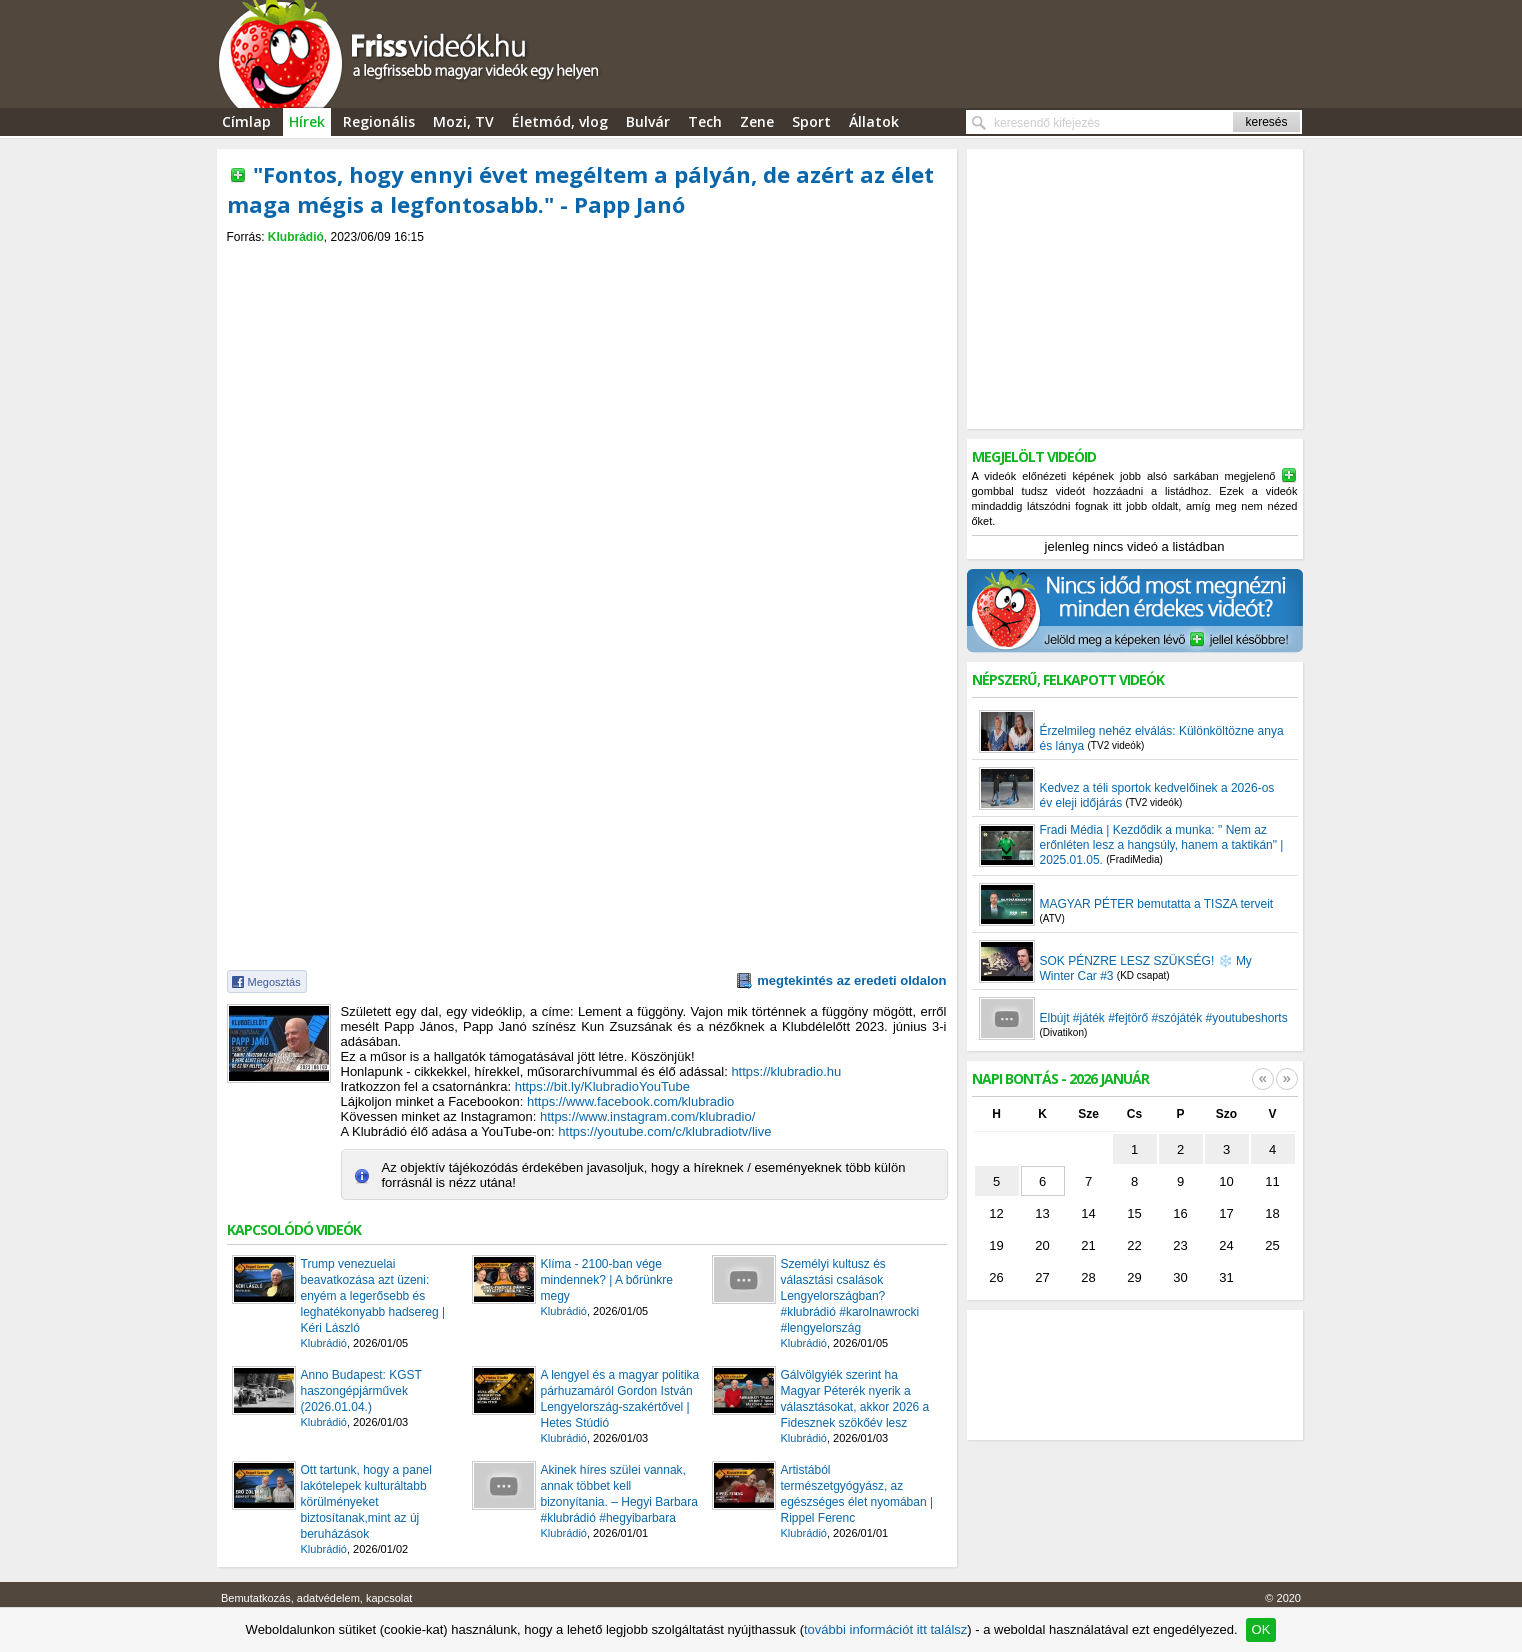 The height and width of the screenshot is (1652, 1522). What do you see at coordinates (1180, 1245) in the screenshot?
I see `23` at bounding box center [1180, 1245].